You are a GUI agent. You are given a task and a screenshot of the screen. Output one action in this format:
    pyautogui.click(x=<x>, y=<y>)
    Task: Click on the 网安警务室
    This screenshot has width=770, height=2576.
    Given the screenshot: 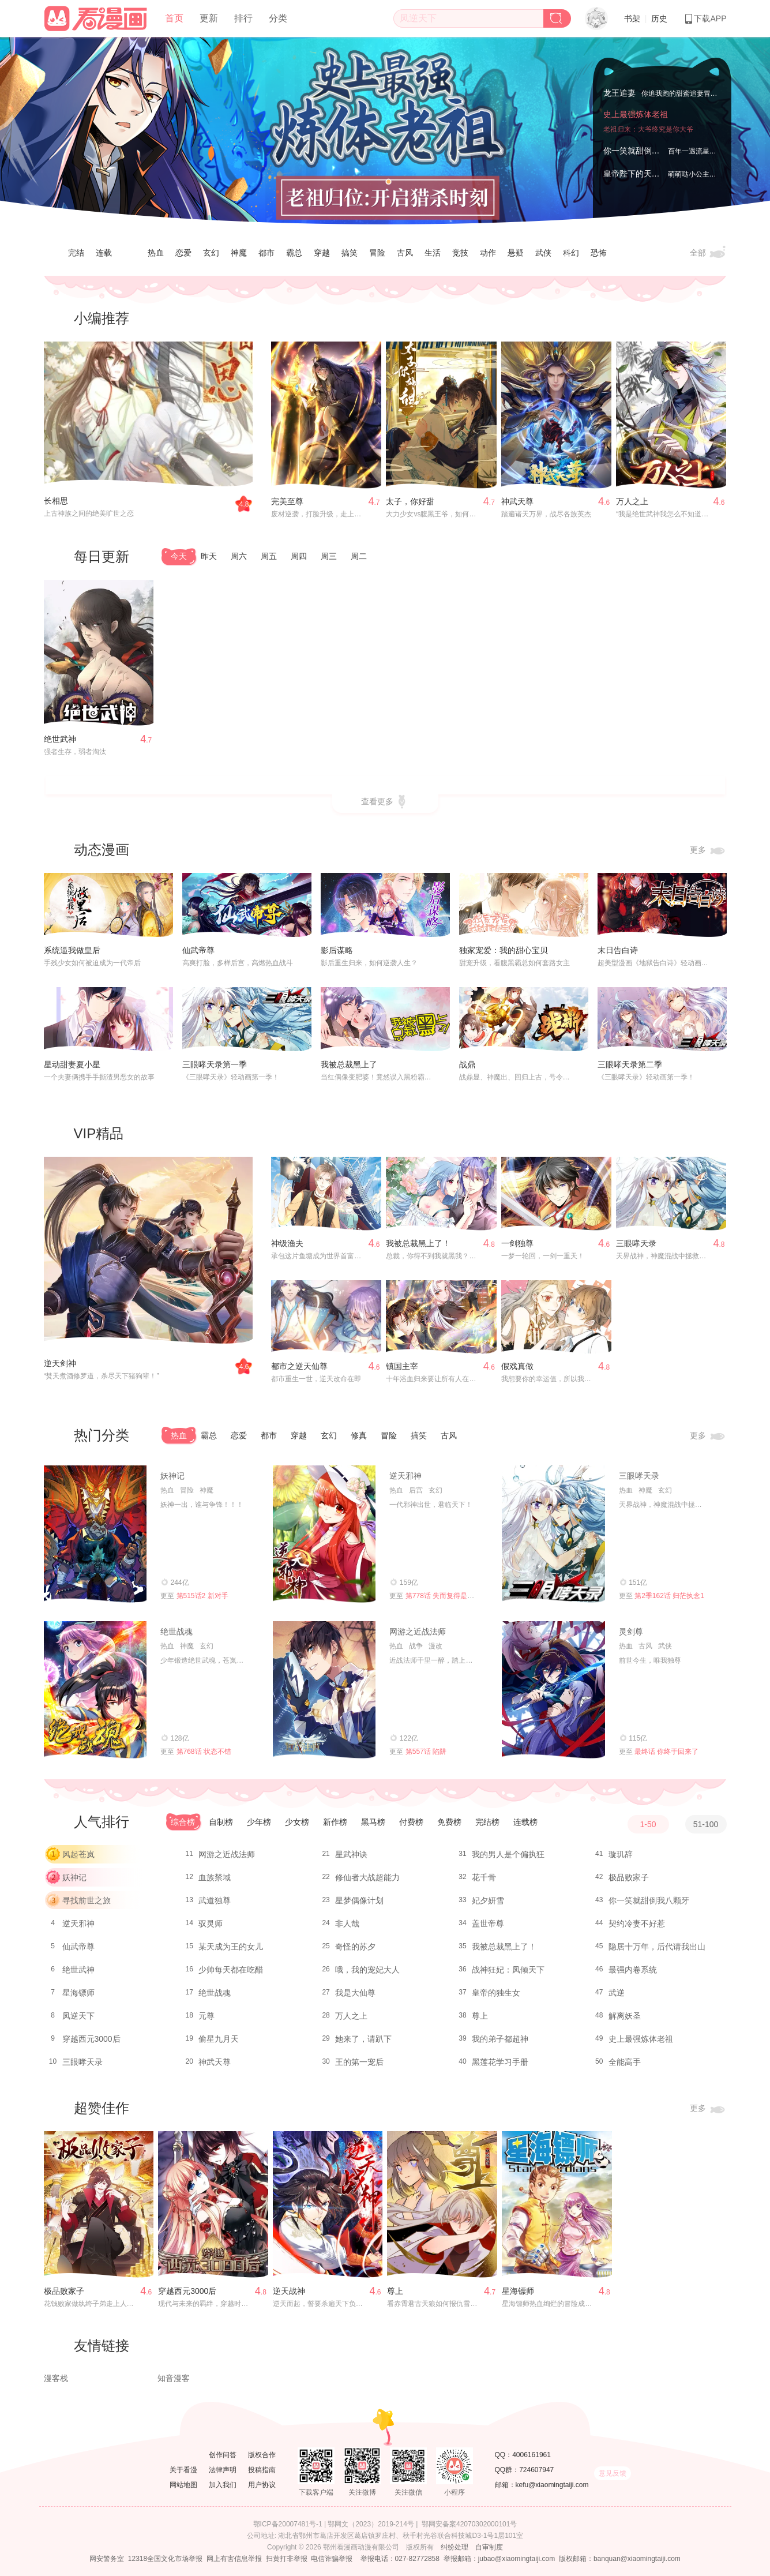 What is the action you would take?
    pyautogui.click(x=106, y=2559)
    